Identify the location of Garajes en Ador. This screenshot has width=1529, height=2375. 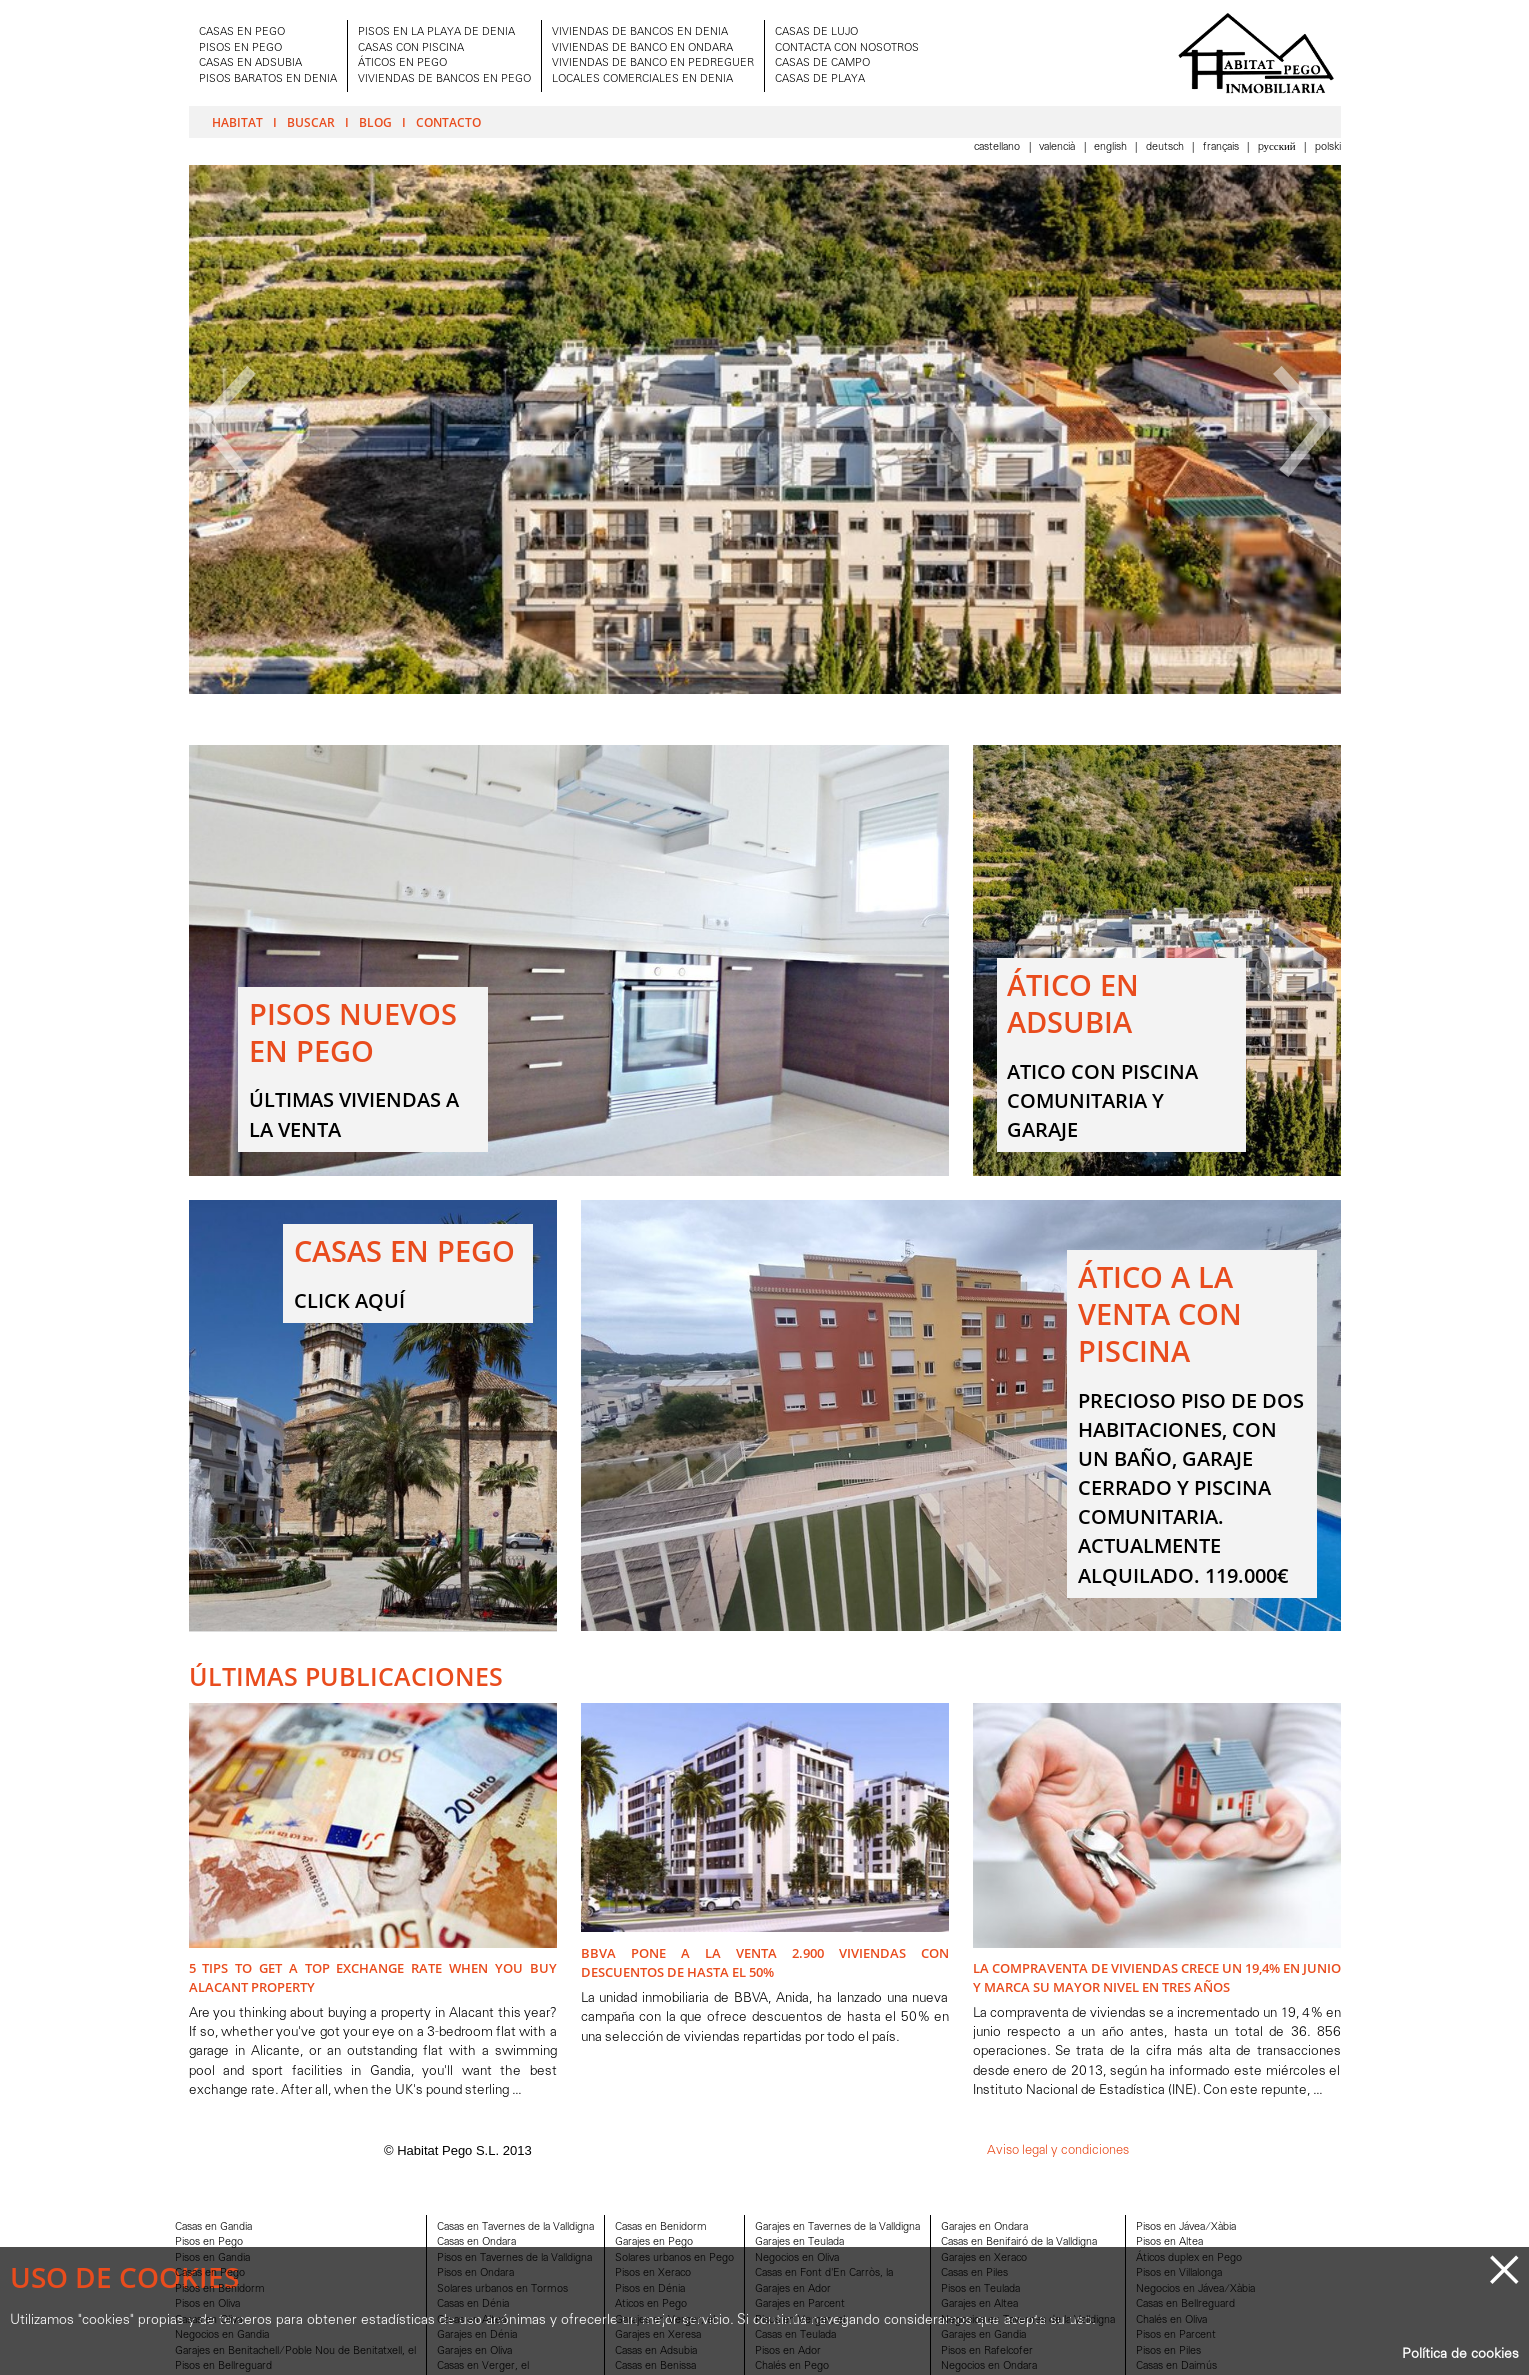
(793, 2289).